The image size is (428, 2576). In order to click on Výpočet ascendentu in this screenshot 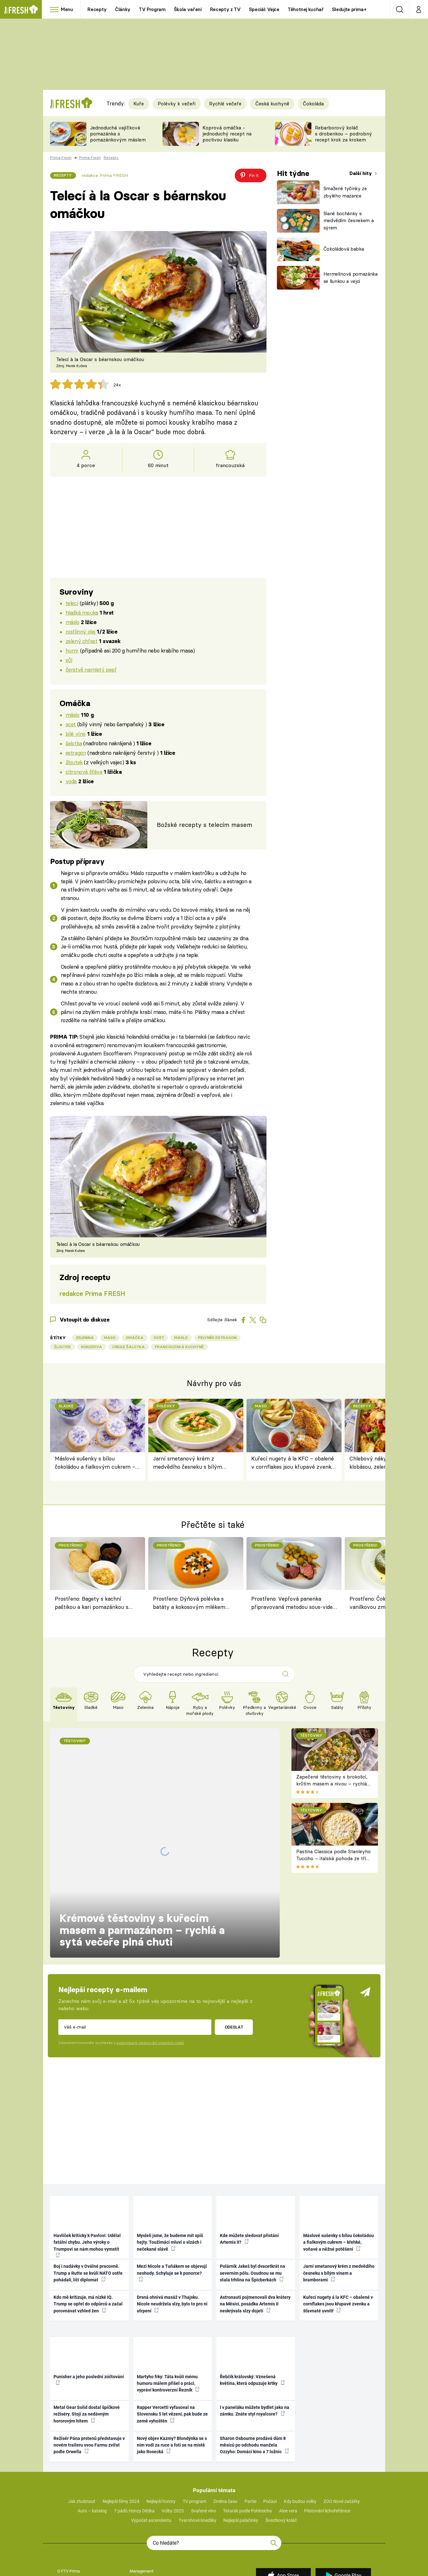, I will do `click(151, 2435)`.